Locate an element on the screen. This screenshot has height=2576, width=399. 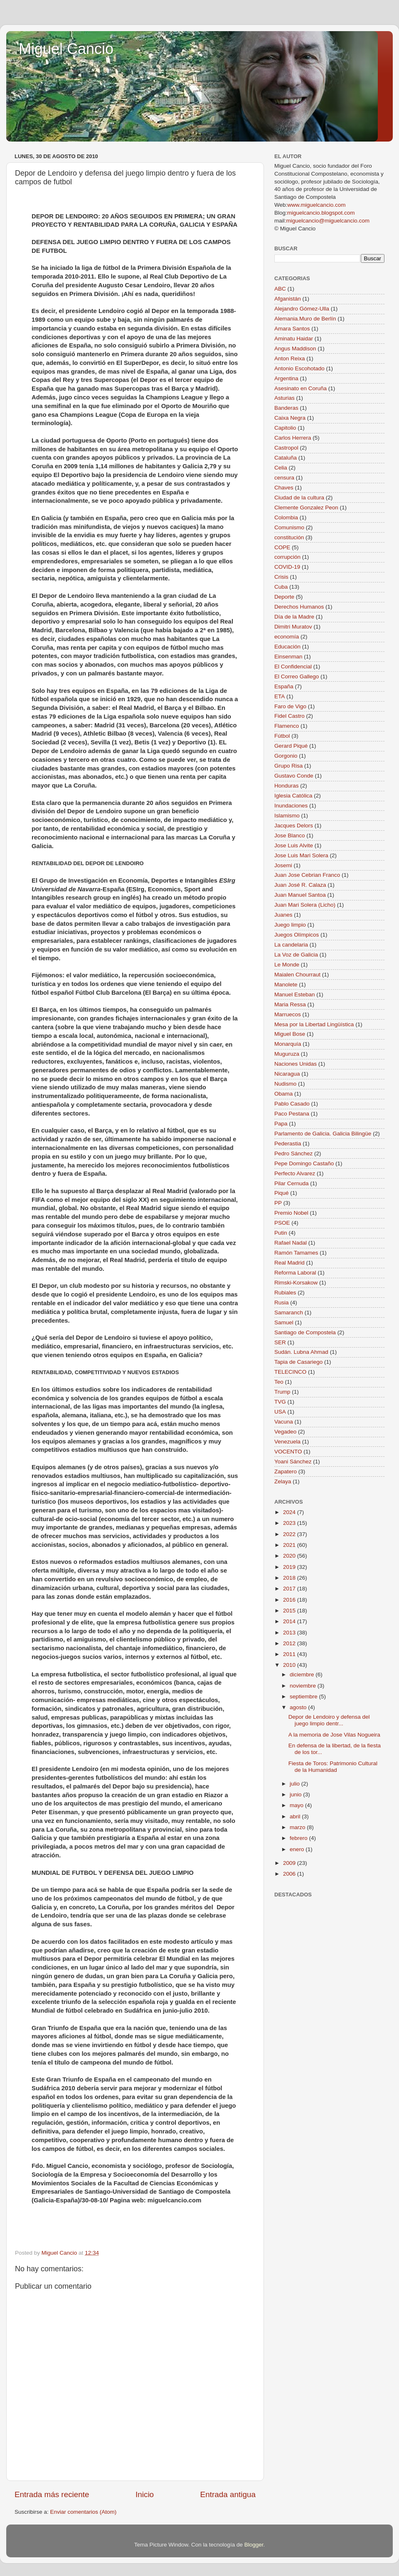
Naciones Unidas is located at coordinates (295, 1064).